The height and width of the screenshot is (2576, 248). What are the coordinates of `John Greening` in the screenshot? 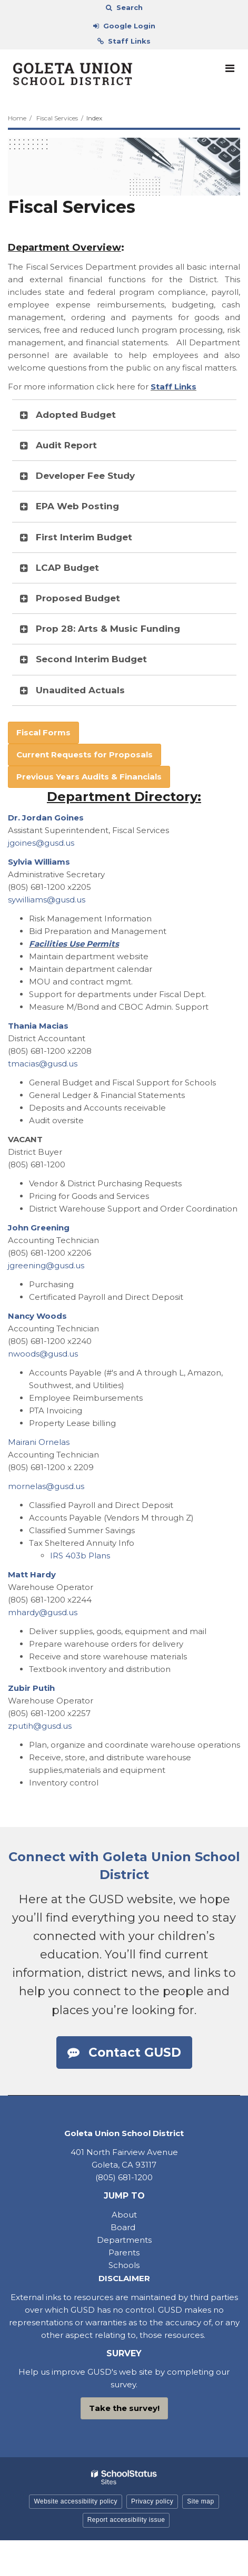 It's located at (39, 1228).